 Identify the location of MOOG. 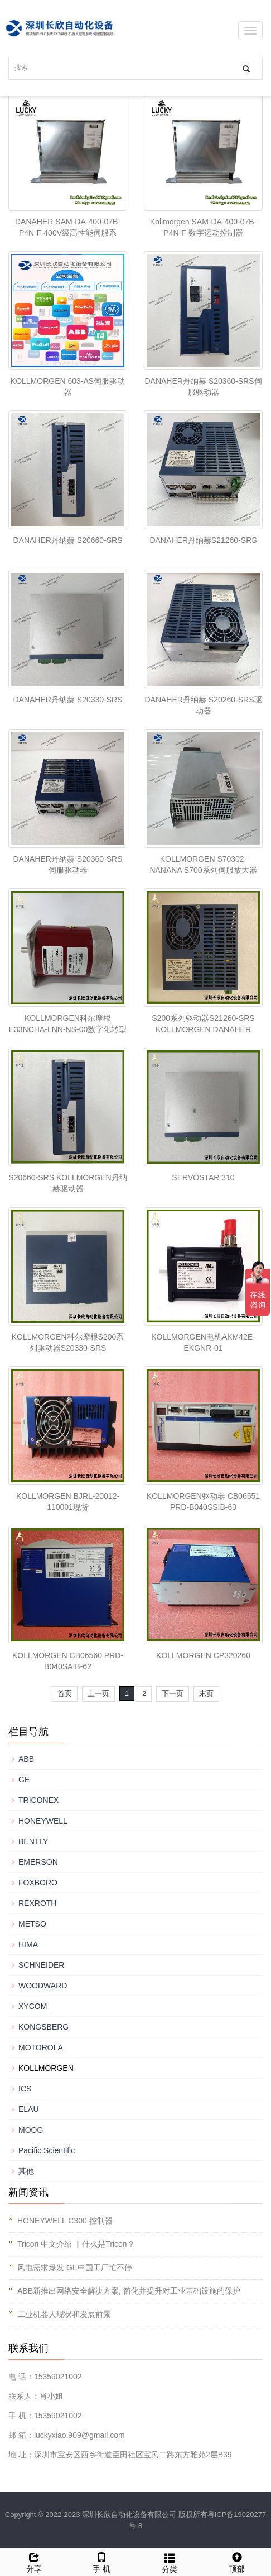
(30, 2129).